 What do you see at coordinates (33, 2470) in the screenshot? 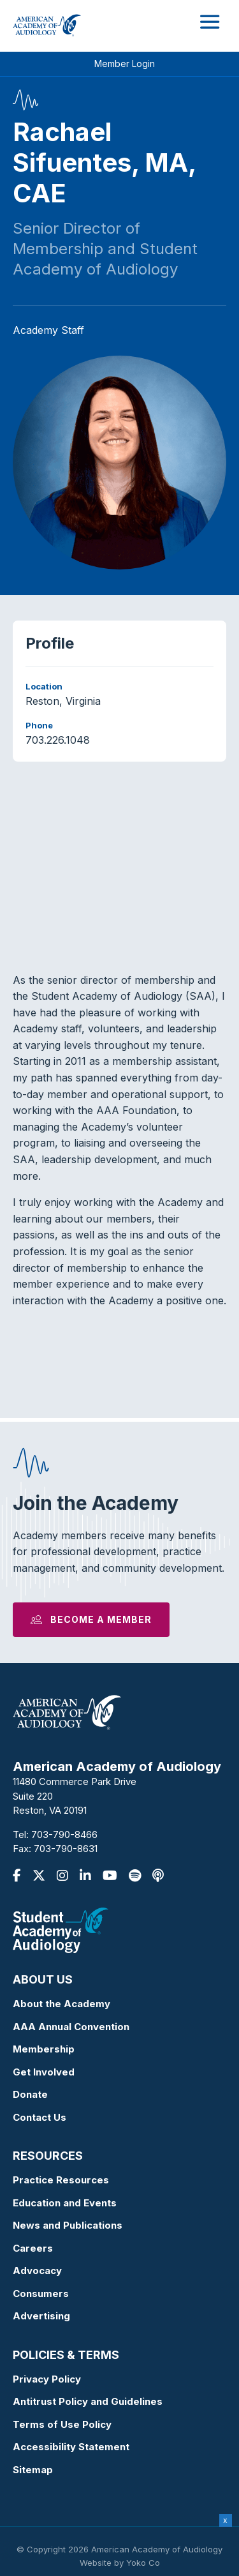
I see `Sitemap` at bounding box center [33, 2470].